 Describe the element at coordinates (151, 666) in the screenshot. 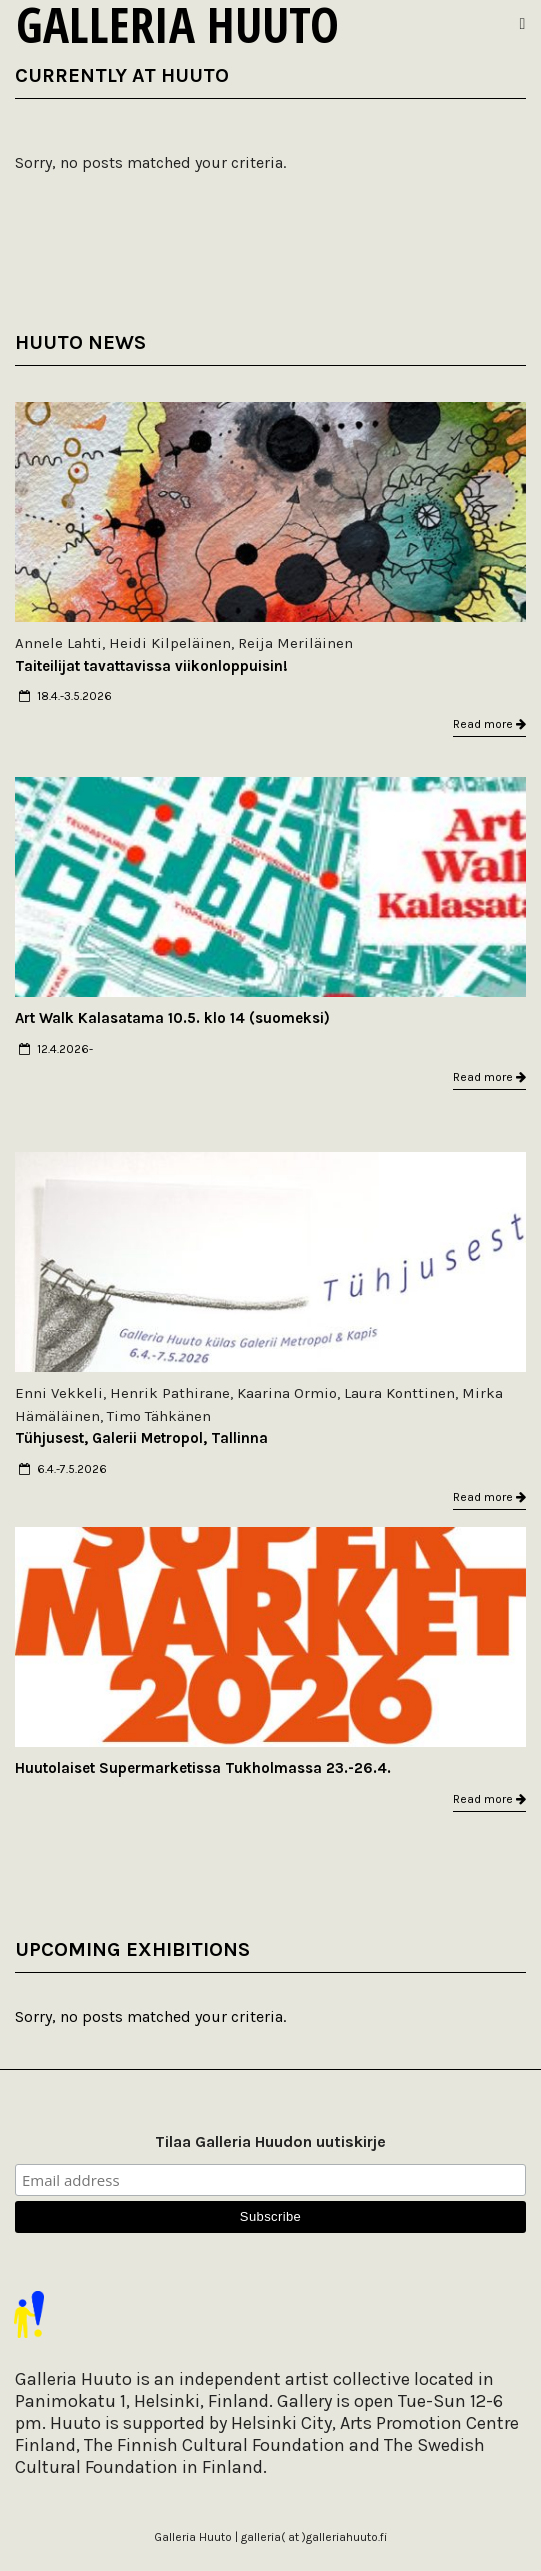

I see `Taiteilijat tavattavissa viikonloppuisin!` at that location.